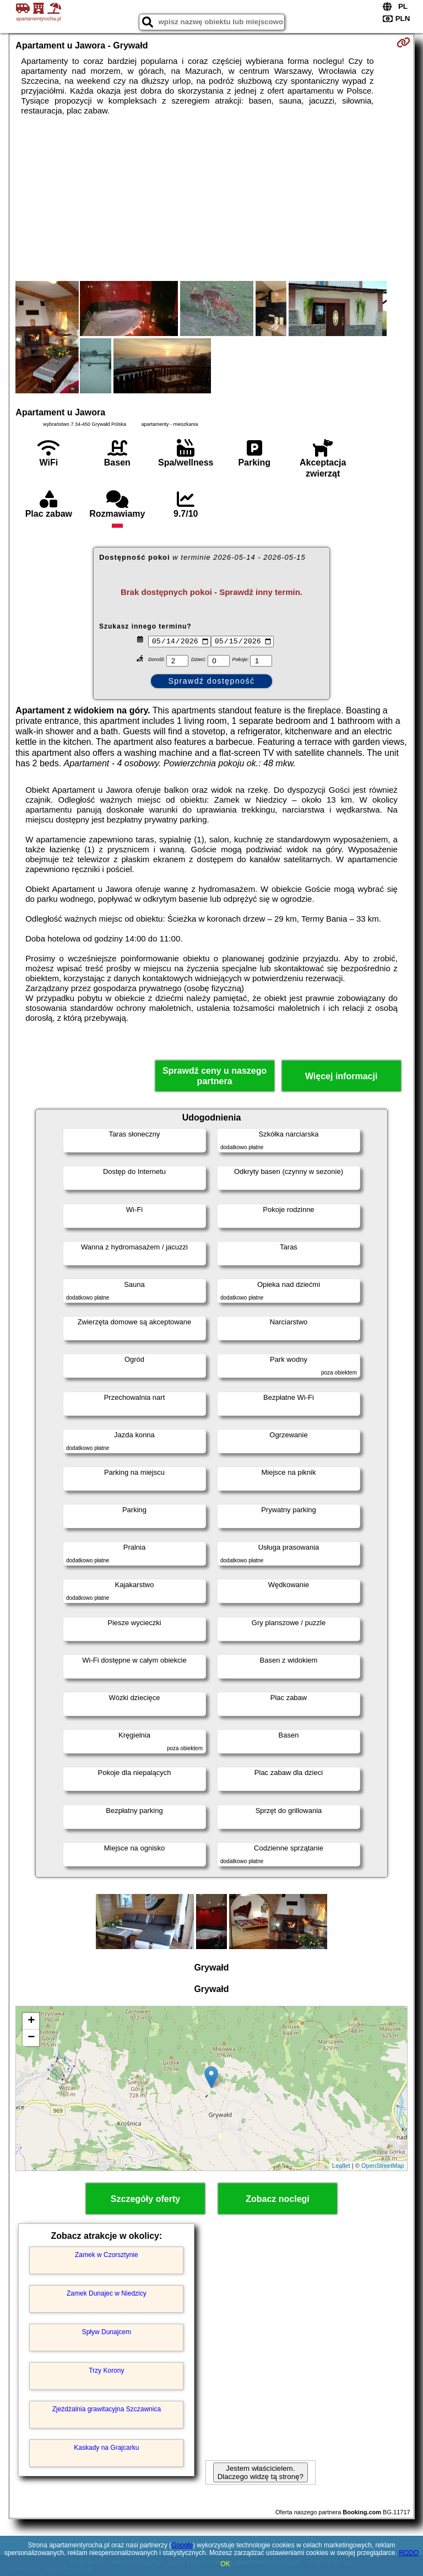 Image resolution: width=423 pixels, height=2576 pixels. I want to click on − [button], so click(31, 2038).